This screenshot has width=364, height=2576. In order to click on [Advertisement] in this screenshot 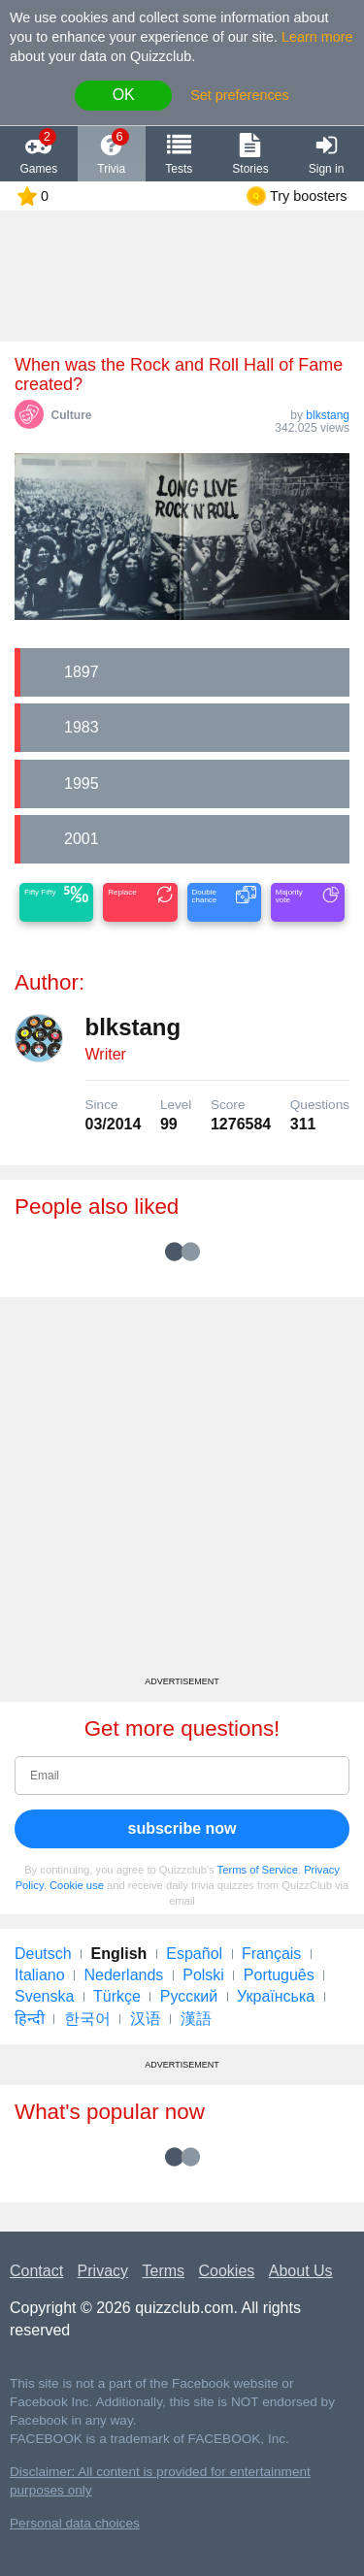, I will do `click(182, 1494)`.